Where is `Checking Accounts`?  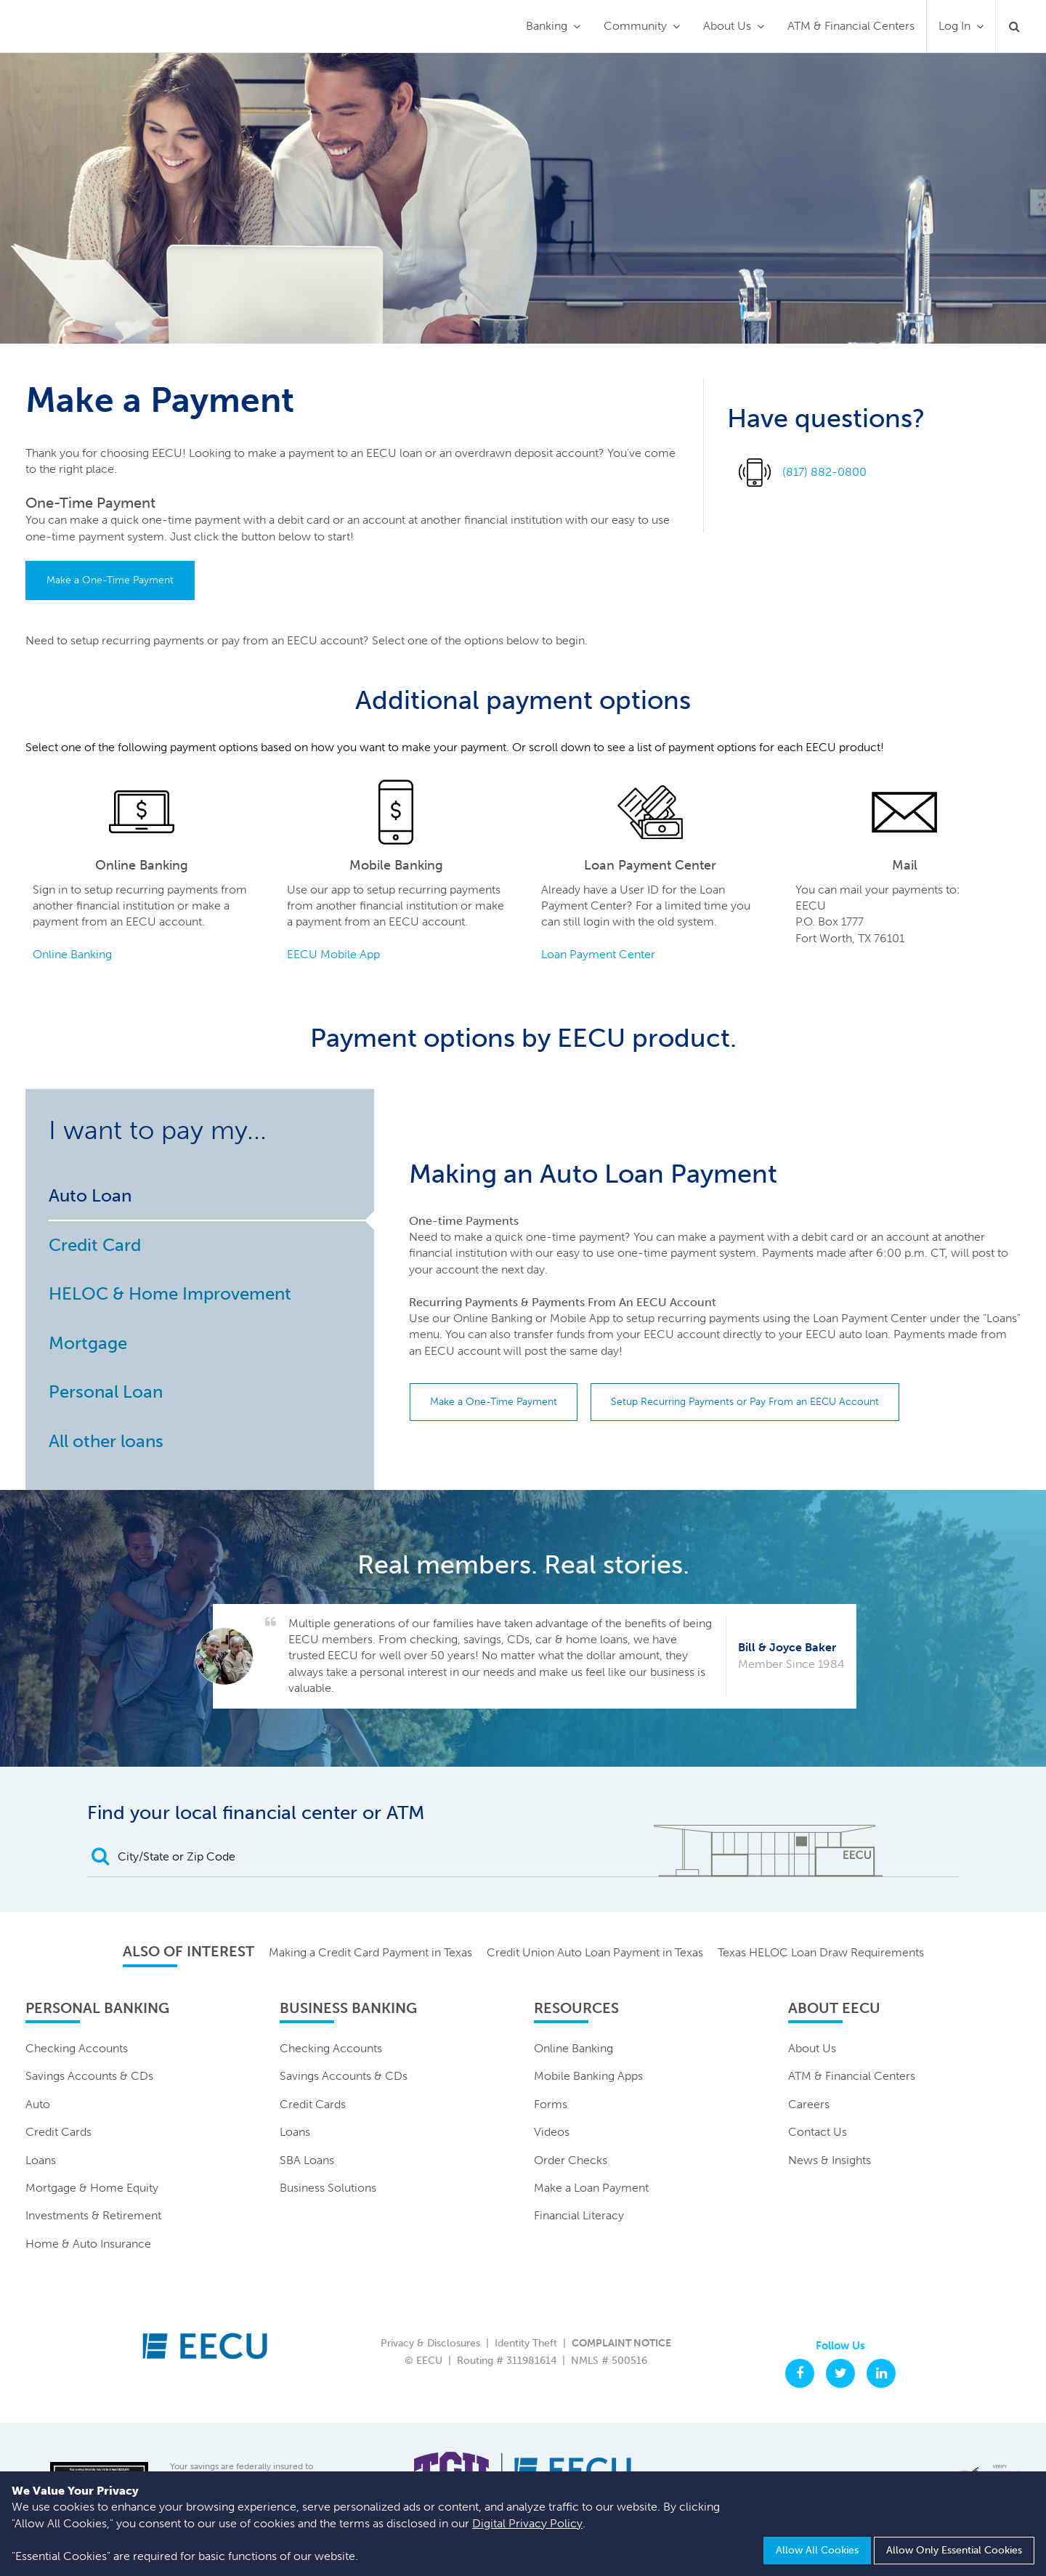 Checking Accounts is located at coordinates (76, 2048).